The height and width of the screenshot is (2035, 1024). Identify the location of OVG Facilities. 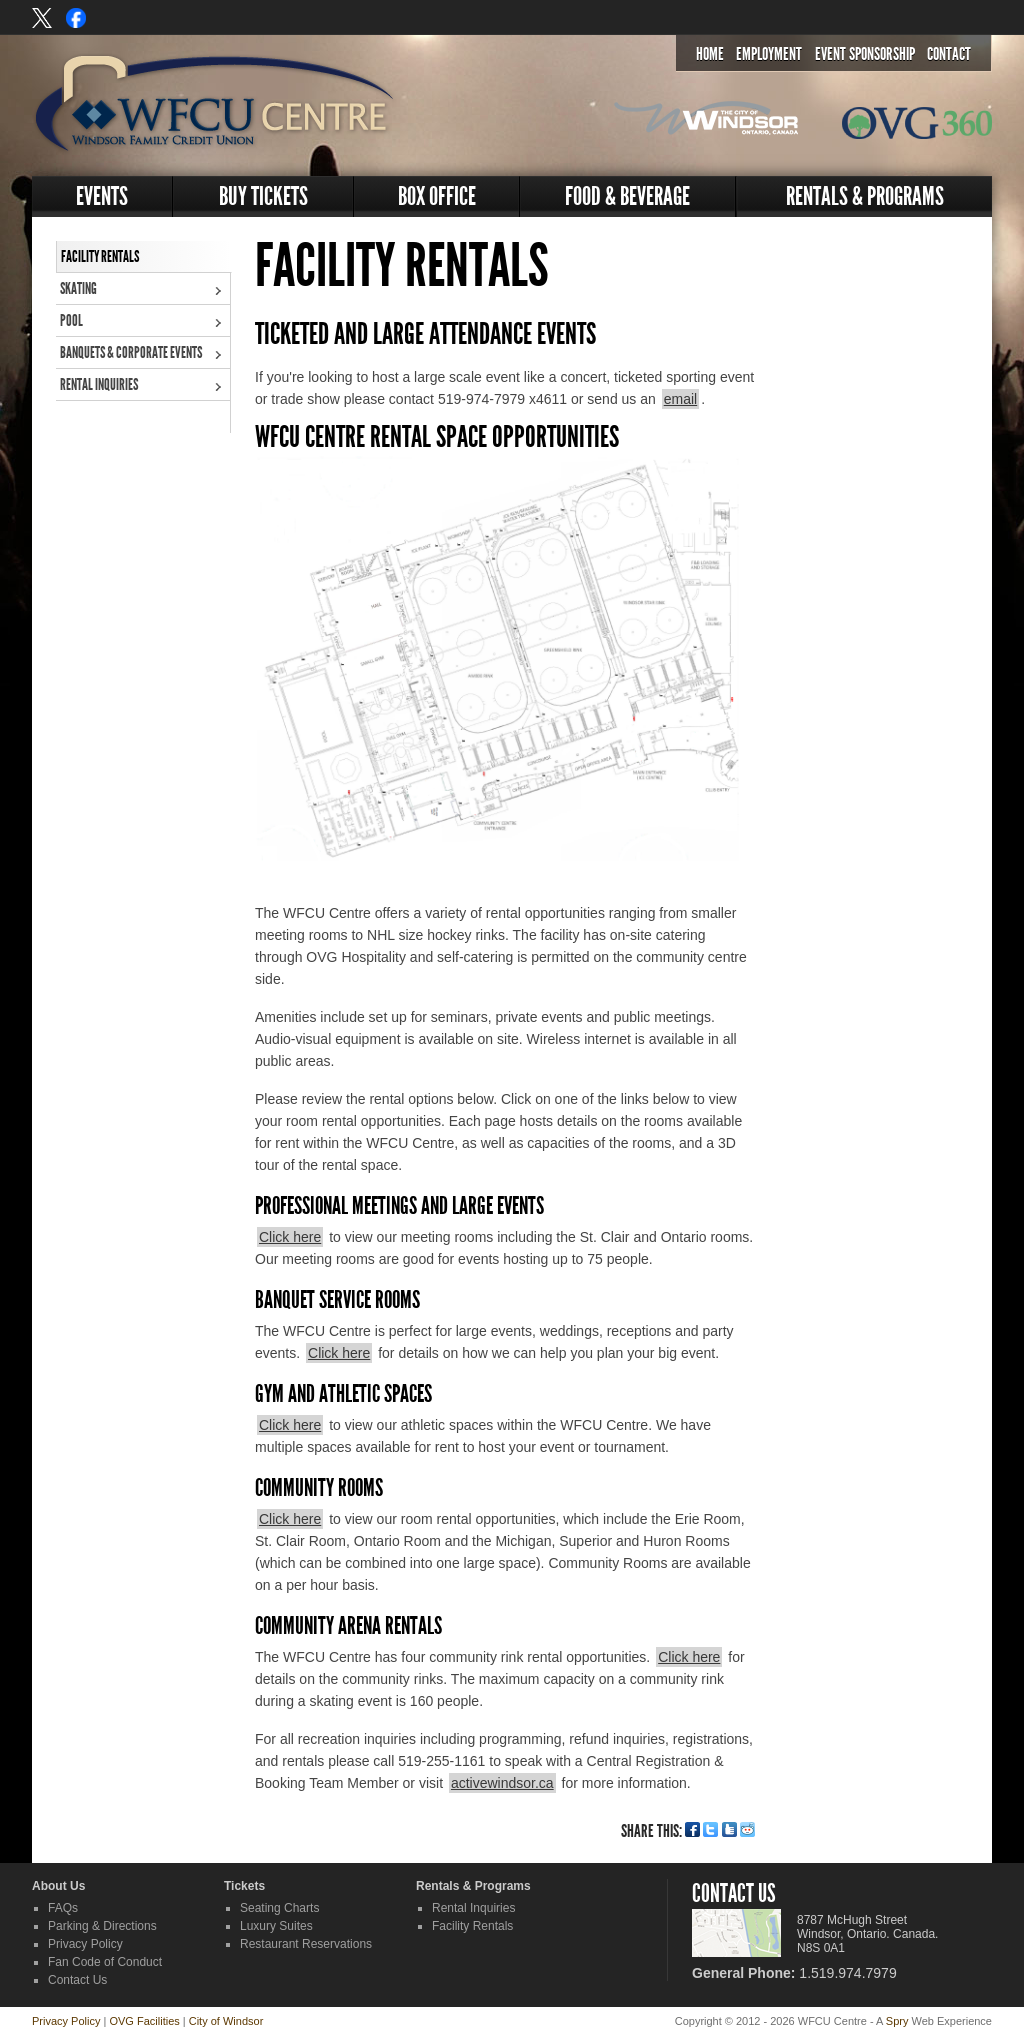
(144, 2021).